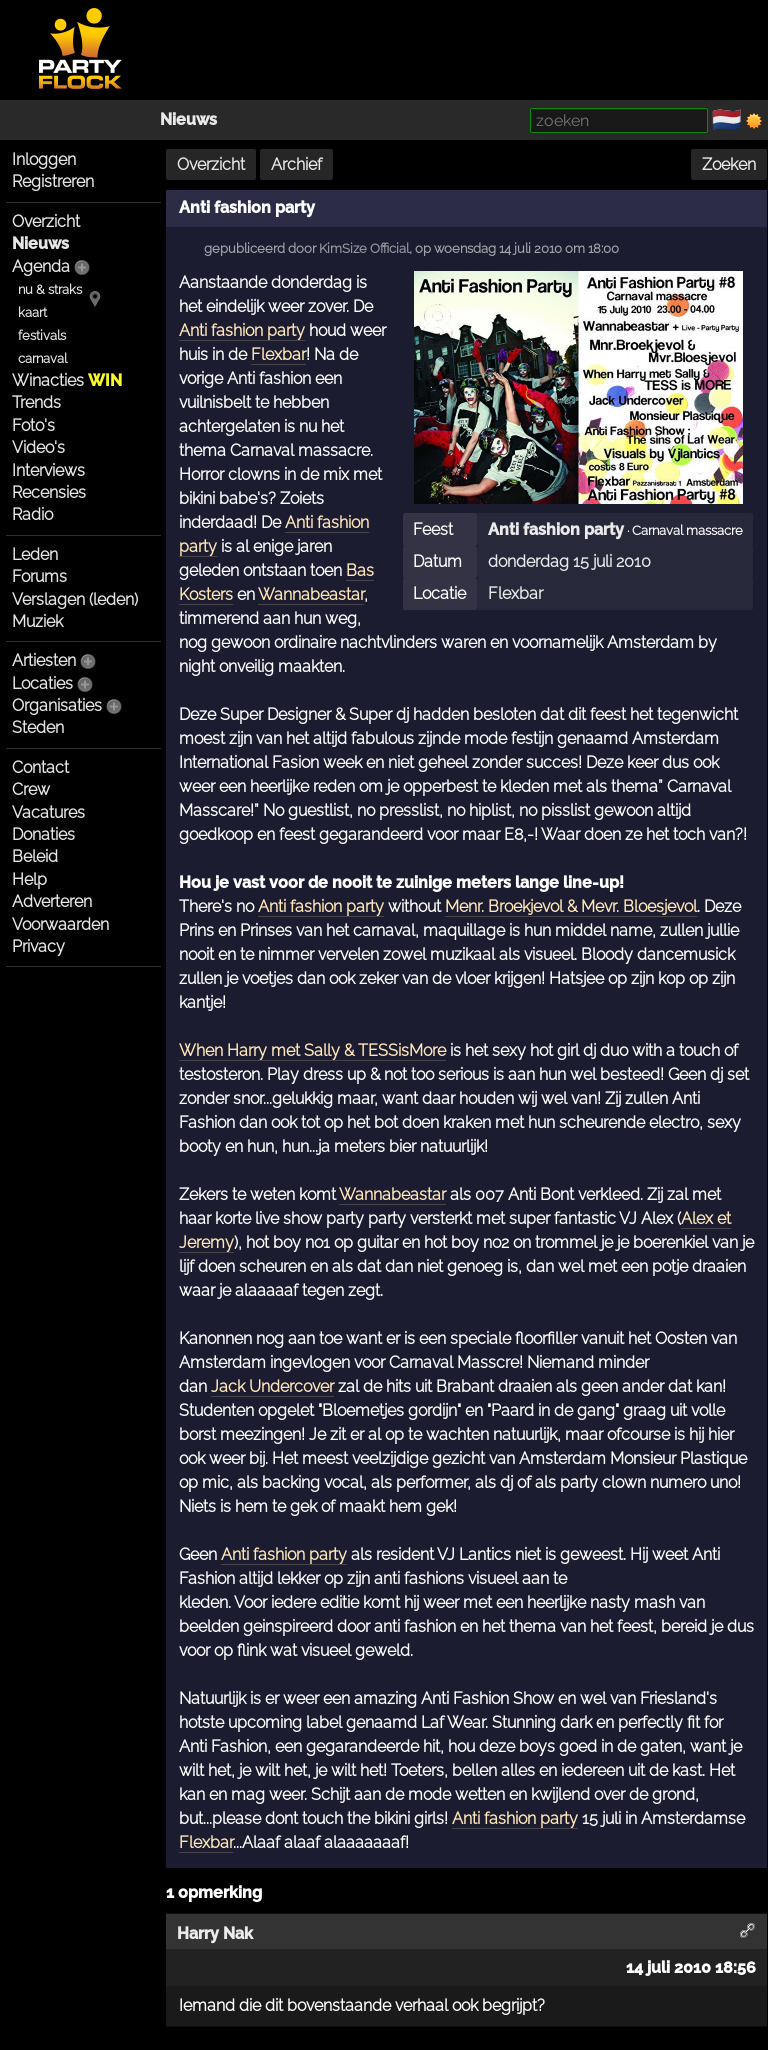 Image resolution: width=768 pixels, height=2050 pixels. I want to click on Nieuws, so click(188, 119).